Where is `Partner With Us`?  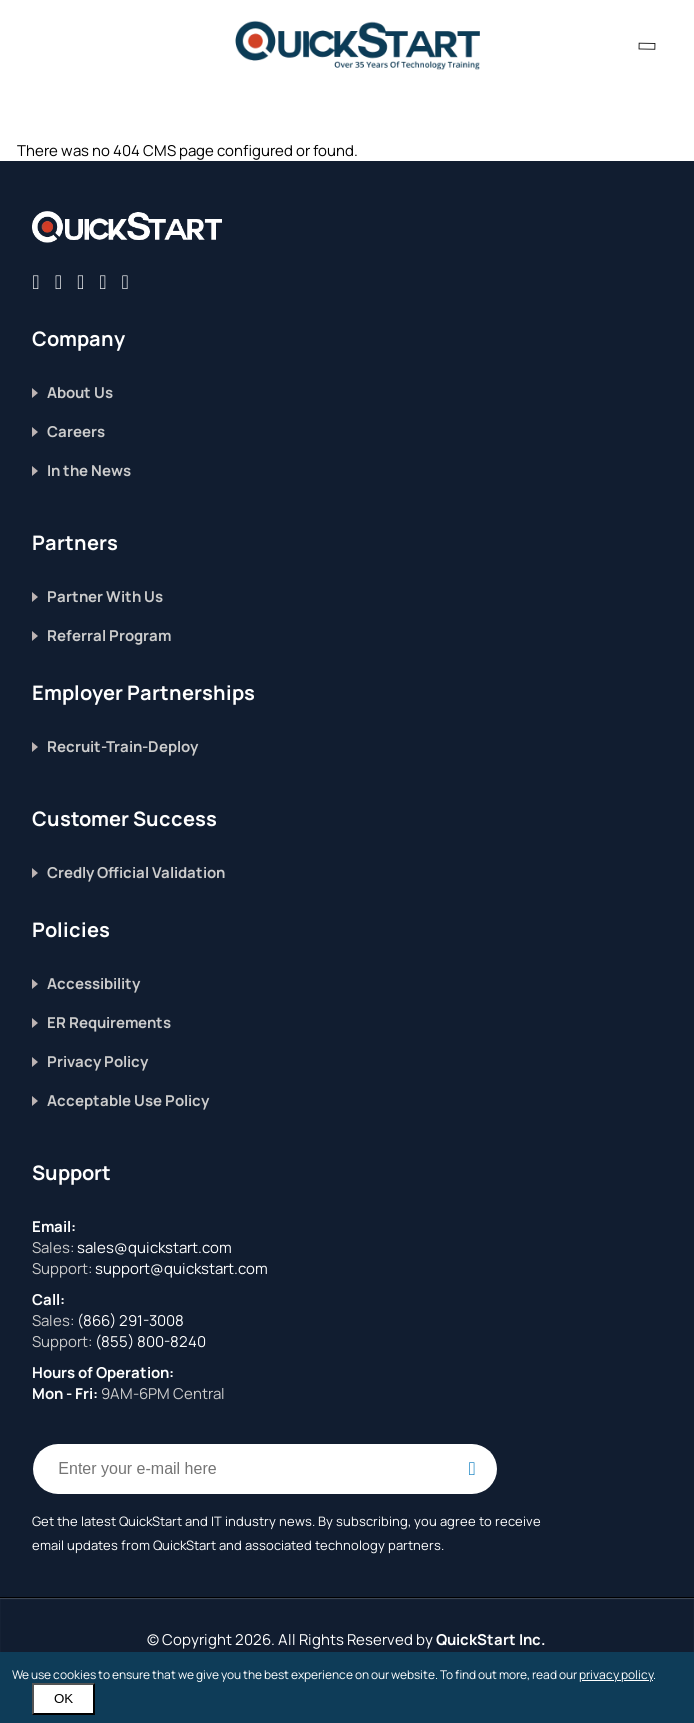 Partner With Us is located at coordinates (105, 596).